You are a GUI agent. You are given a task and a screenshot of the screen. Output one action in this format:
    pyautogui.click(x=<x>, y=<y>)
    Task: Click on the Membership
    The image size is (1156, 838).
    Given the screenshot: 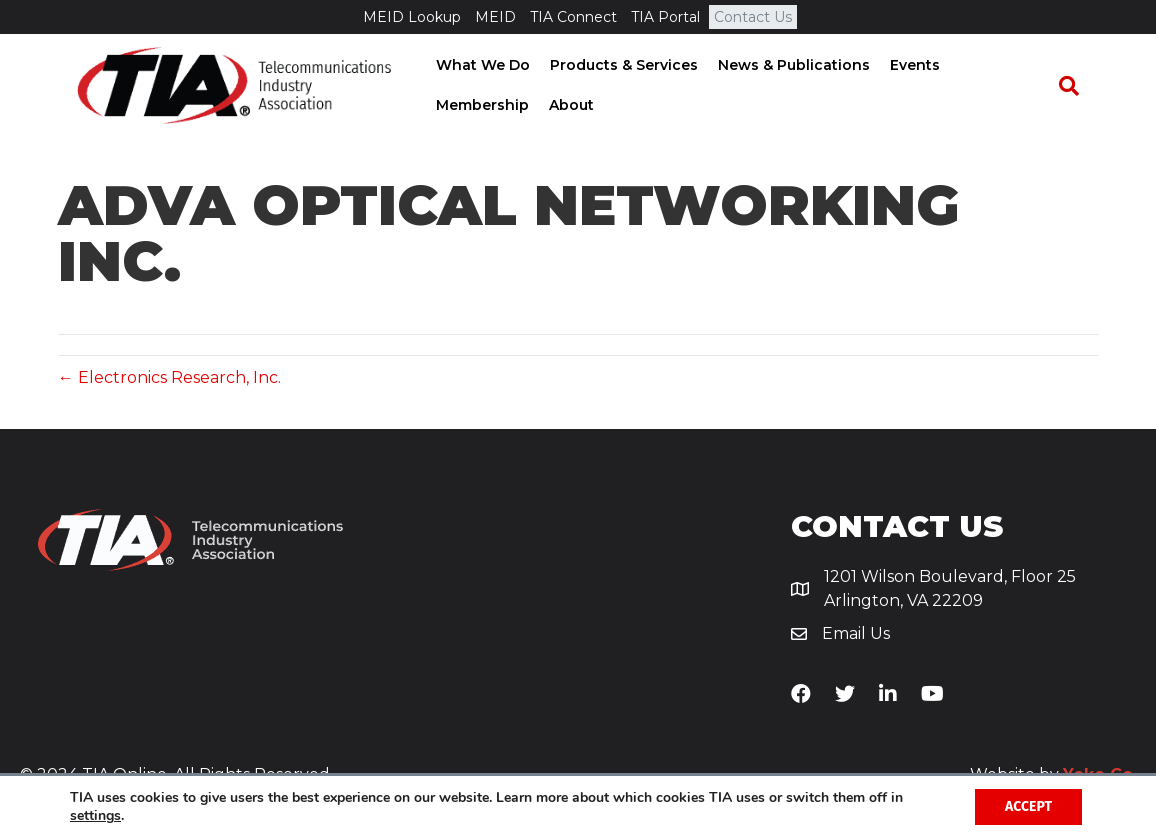 What is the action you would take?
    pyautogui.click(x=1000, y=65)
    